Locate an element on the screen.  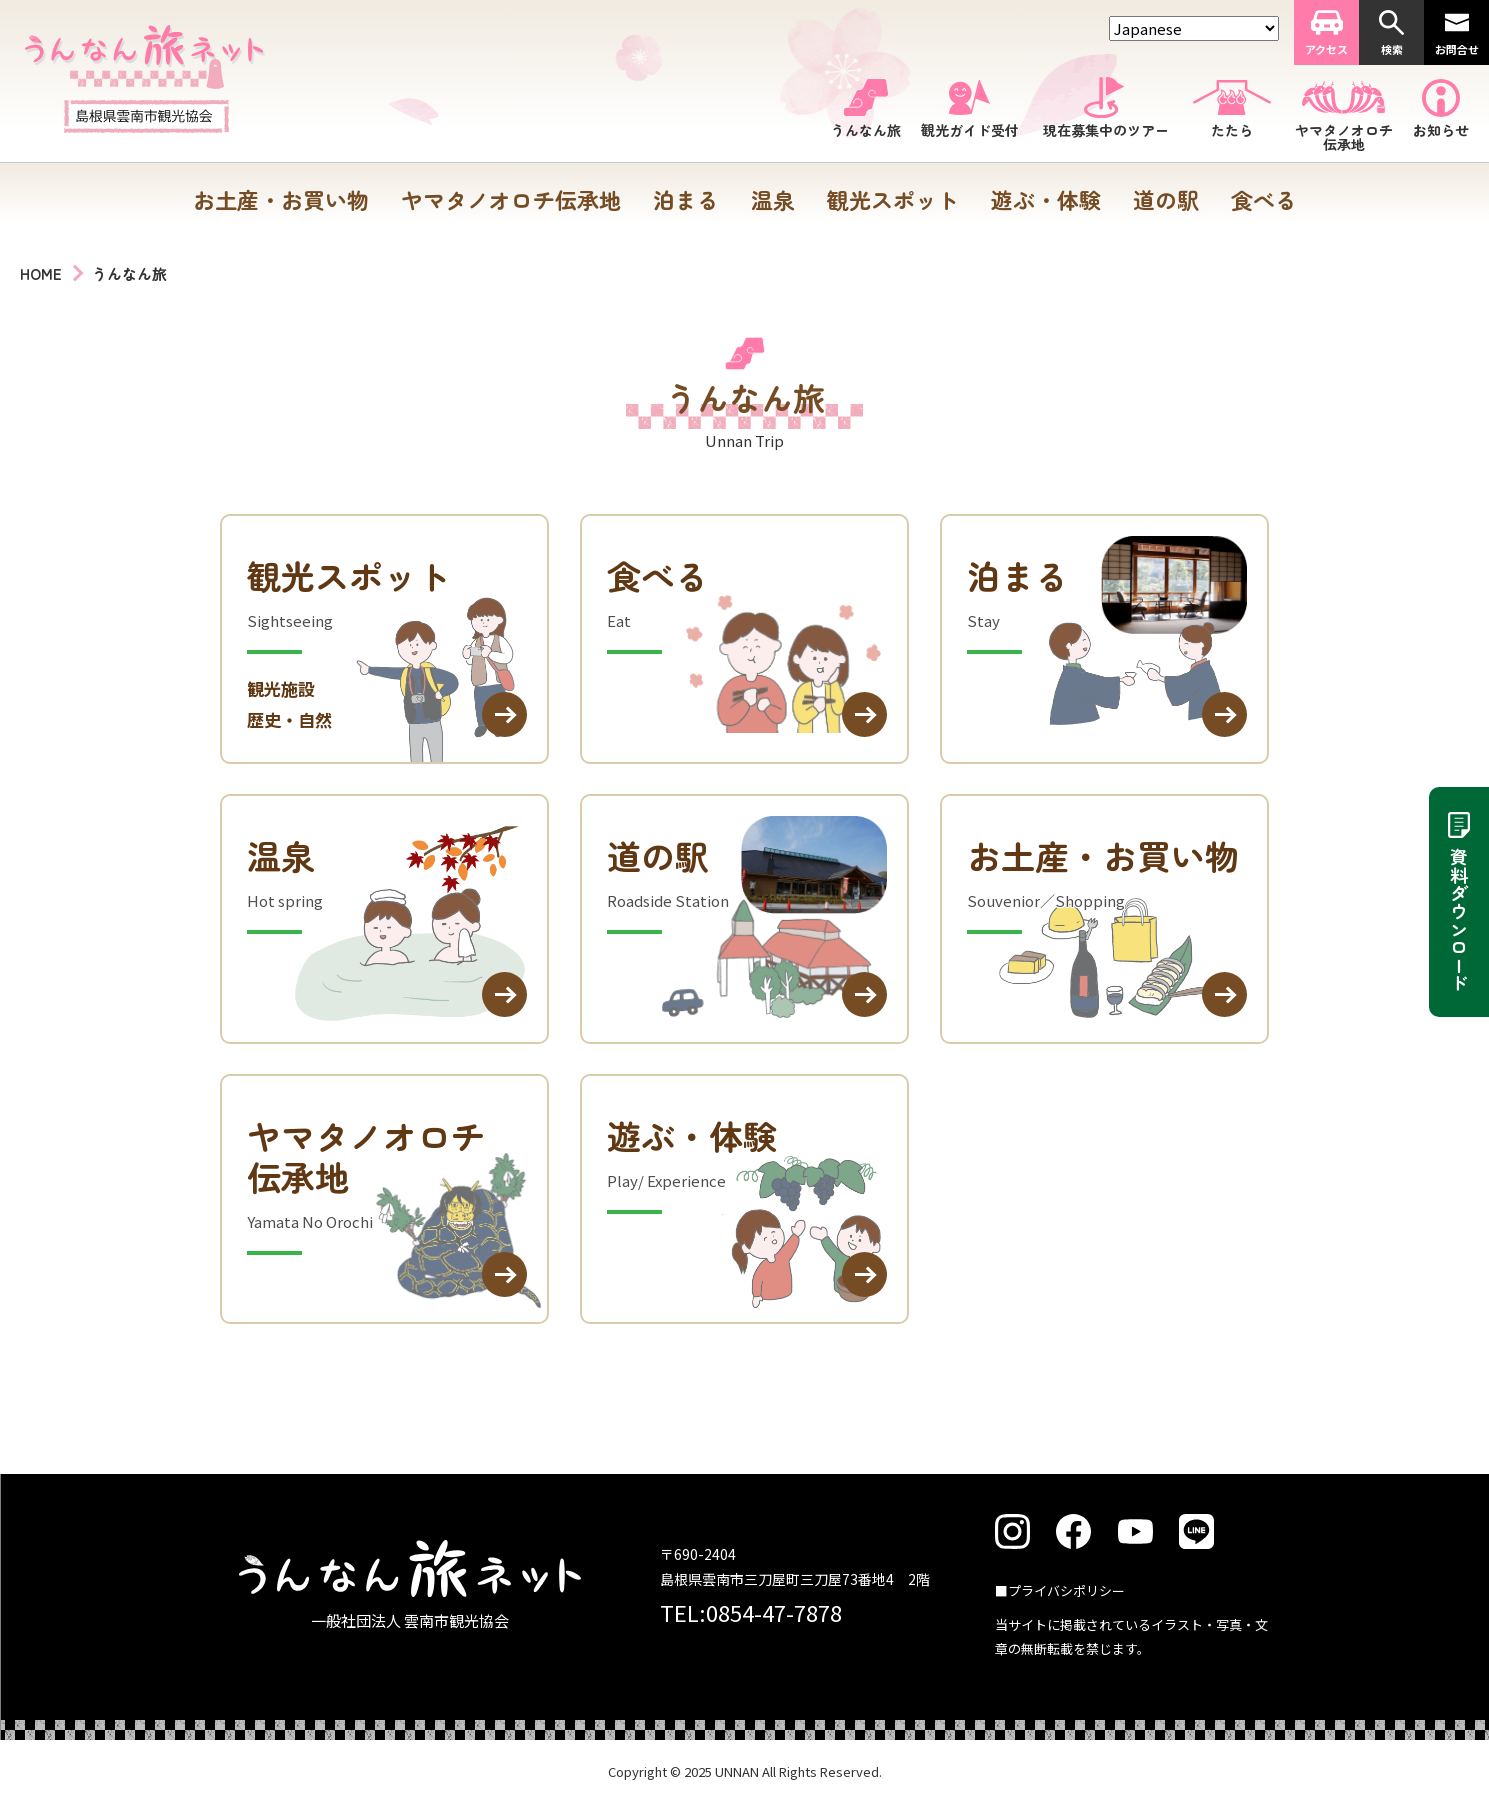
[Select Language] is located at coordinates (1194, 28).